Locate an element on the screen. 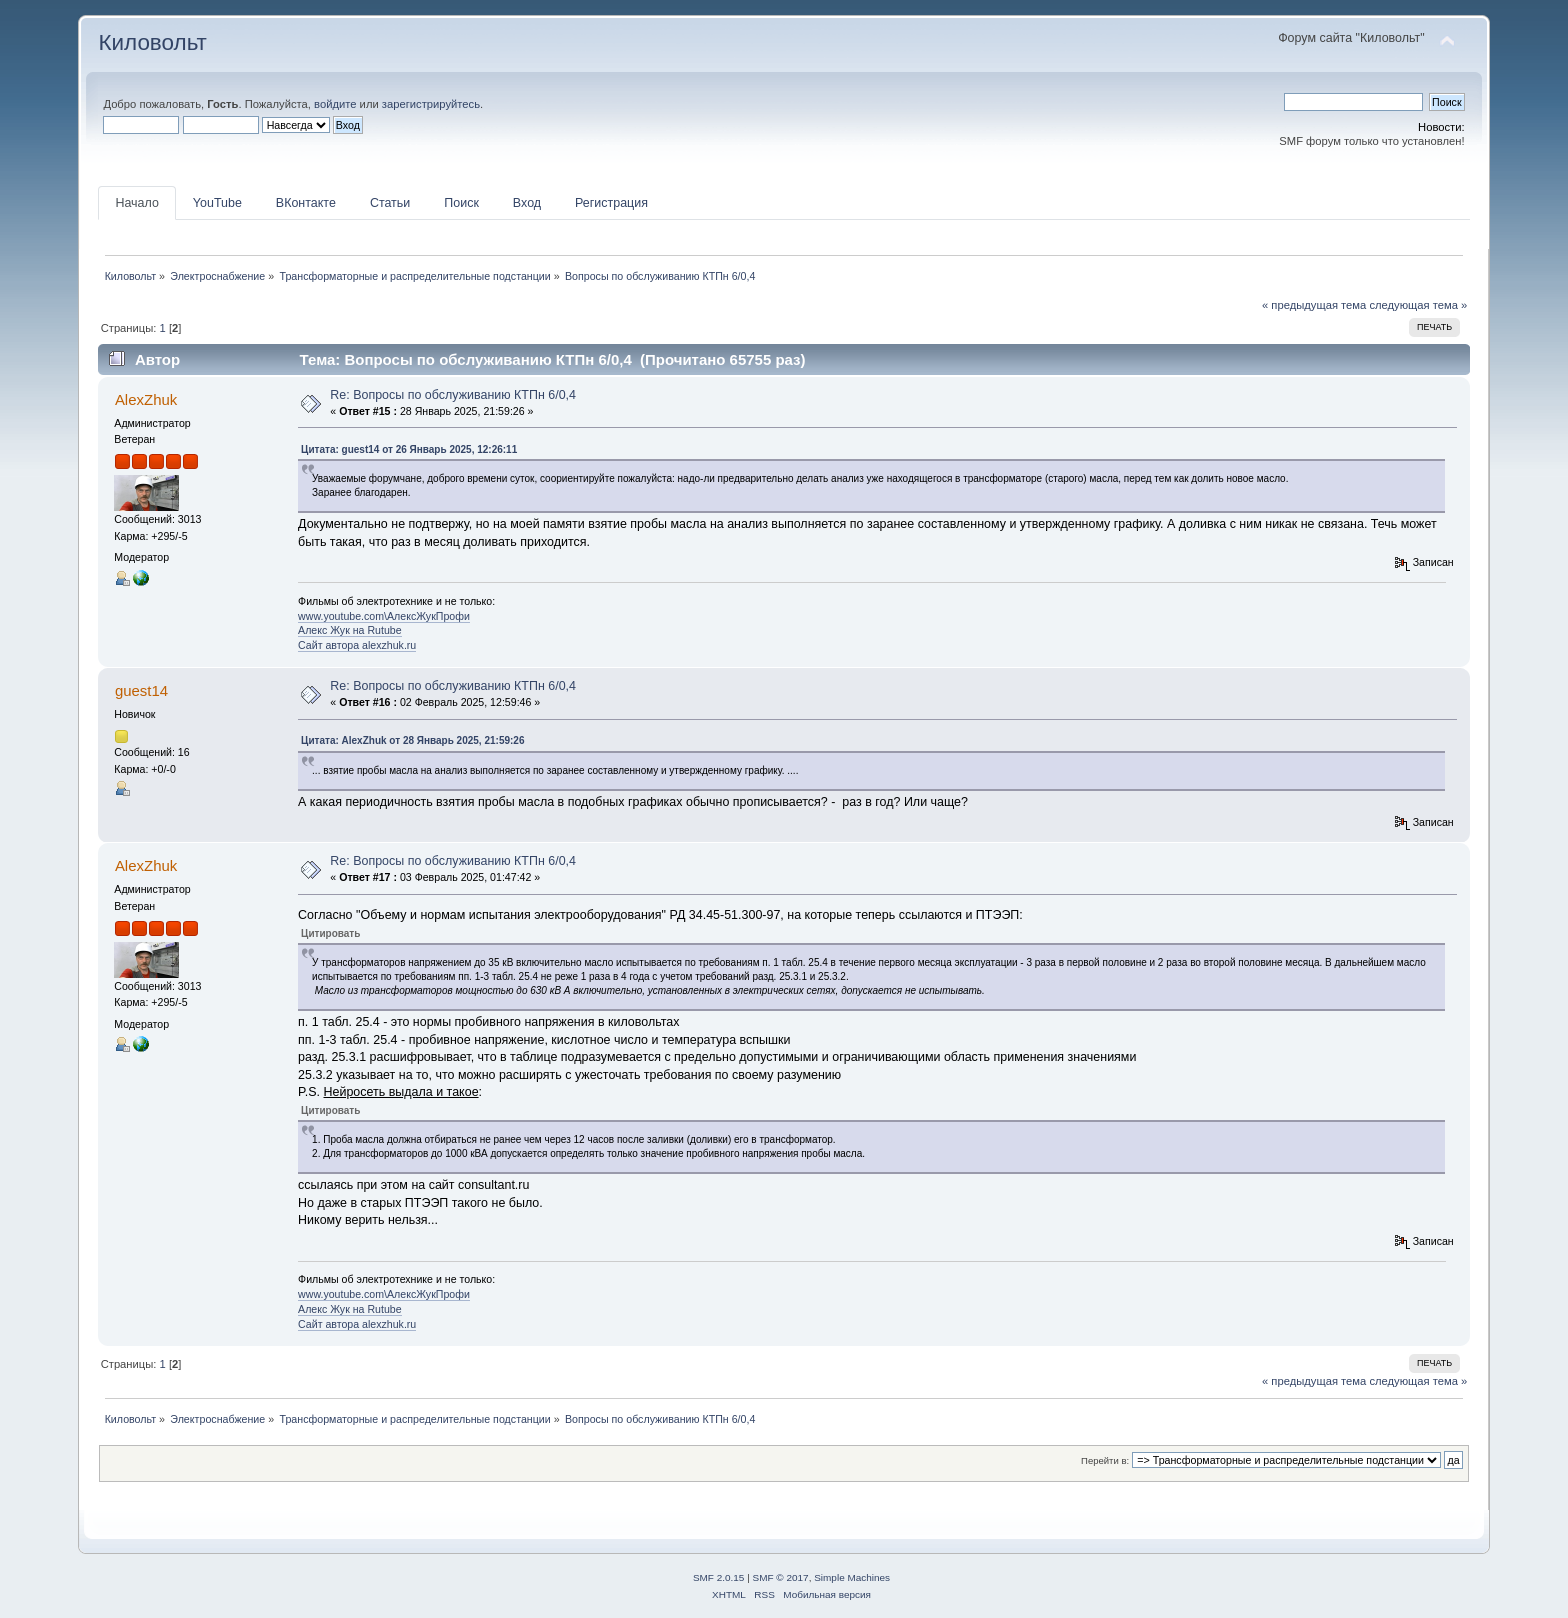  Статьи is located at coordinates (390, 203).